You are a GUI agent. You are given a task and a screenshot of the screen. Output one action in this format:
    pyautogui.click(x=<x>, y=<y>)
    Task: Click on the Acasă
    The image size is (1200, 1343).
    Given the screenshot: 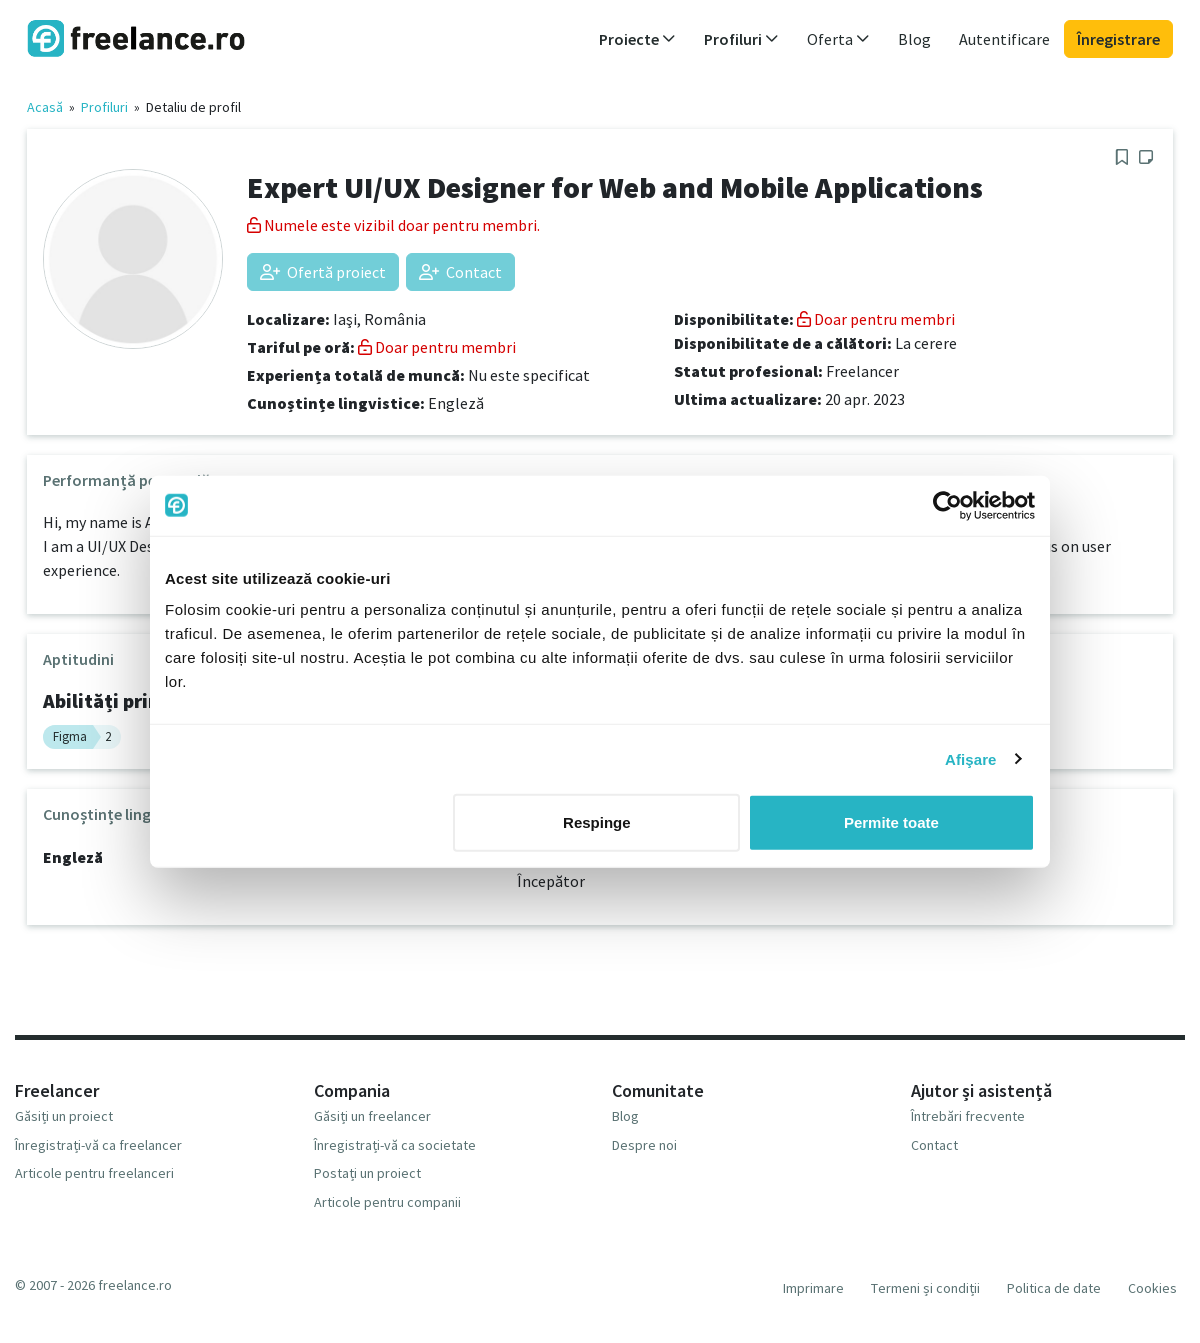 What is the action you would take?
    pyautogui.click(x=45, y=107)
    